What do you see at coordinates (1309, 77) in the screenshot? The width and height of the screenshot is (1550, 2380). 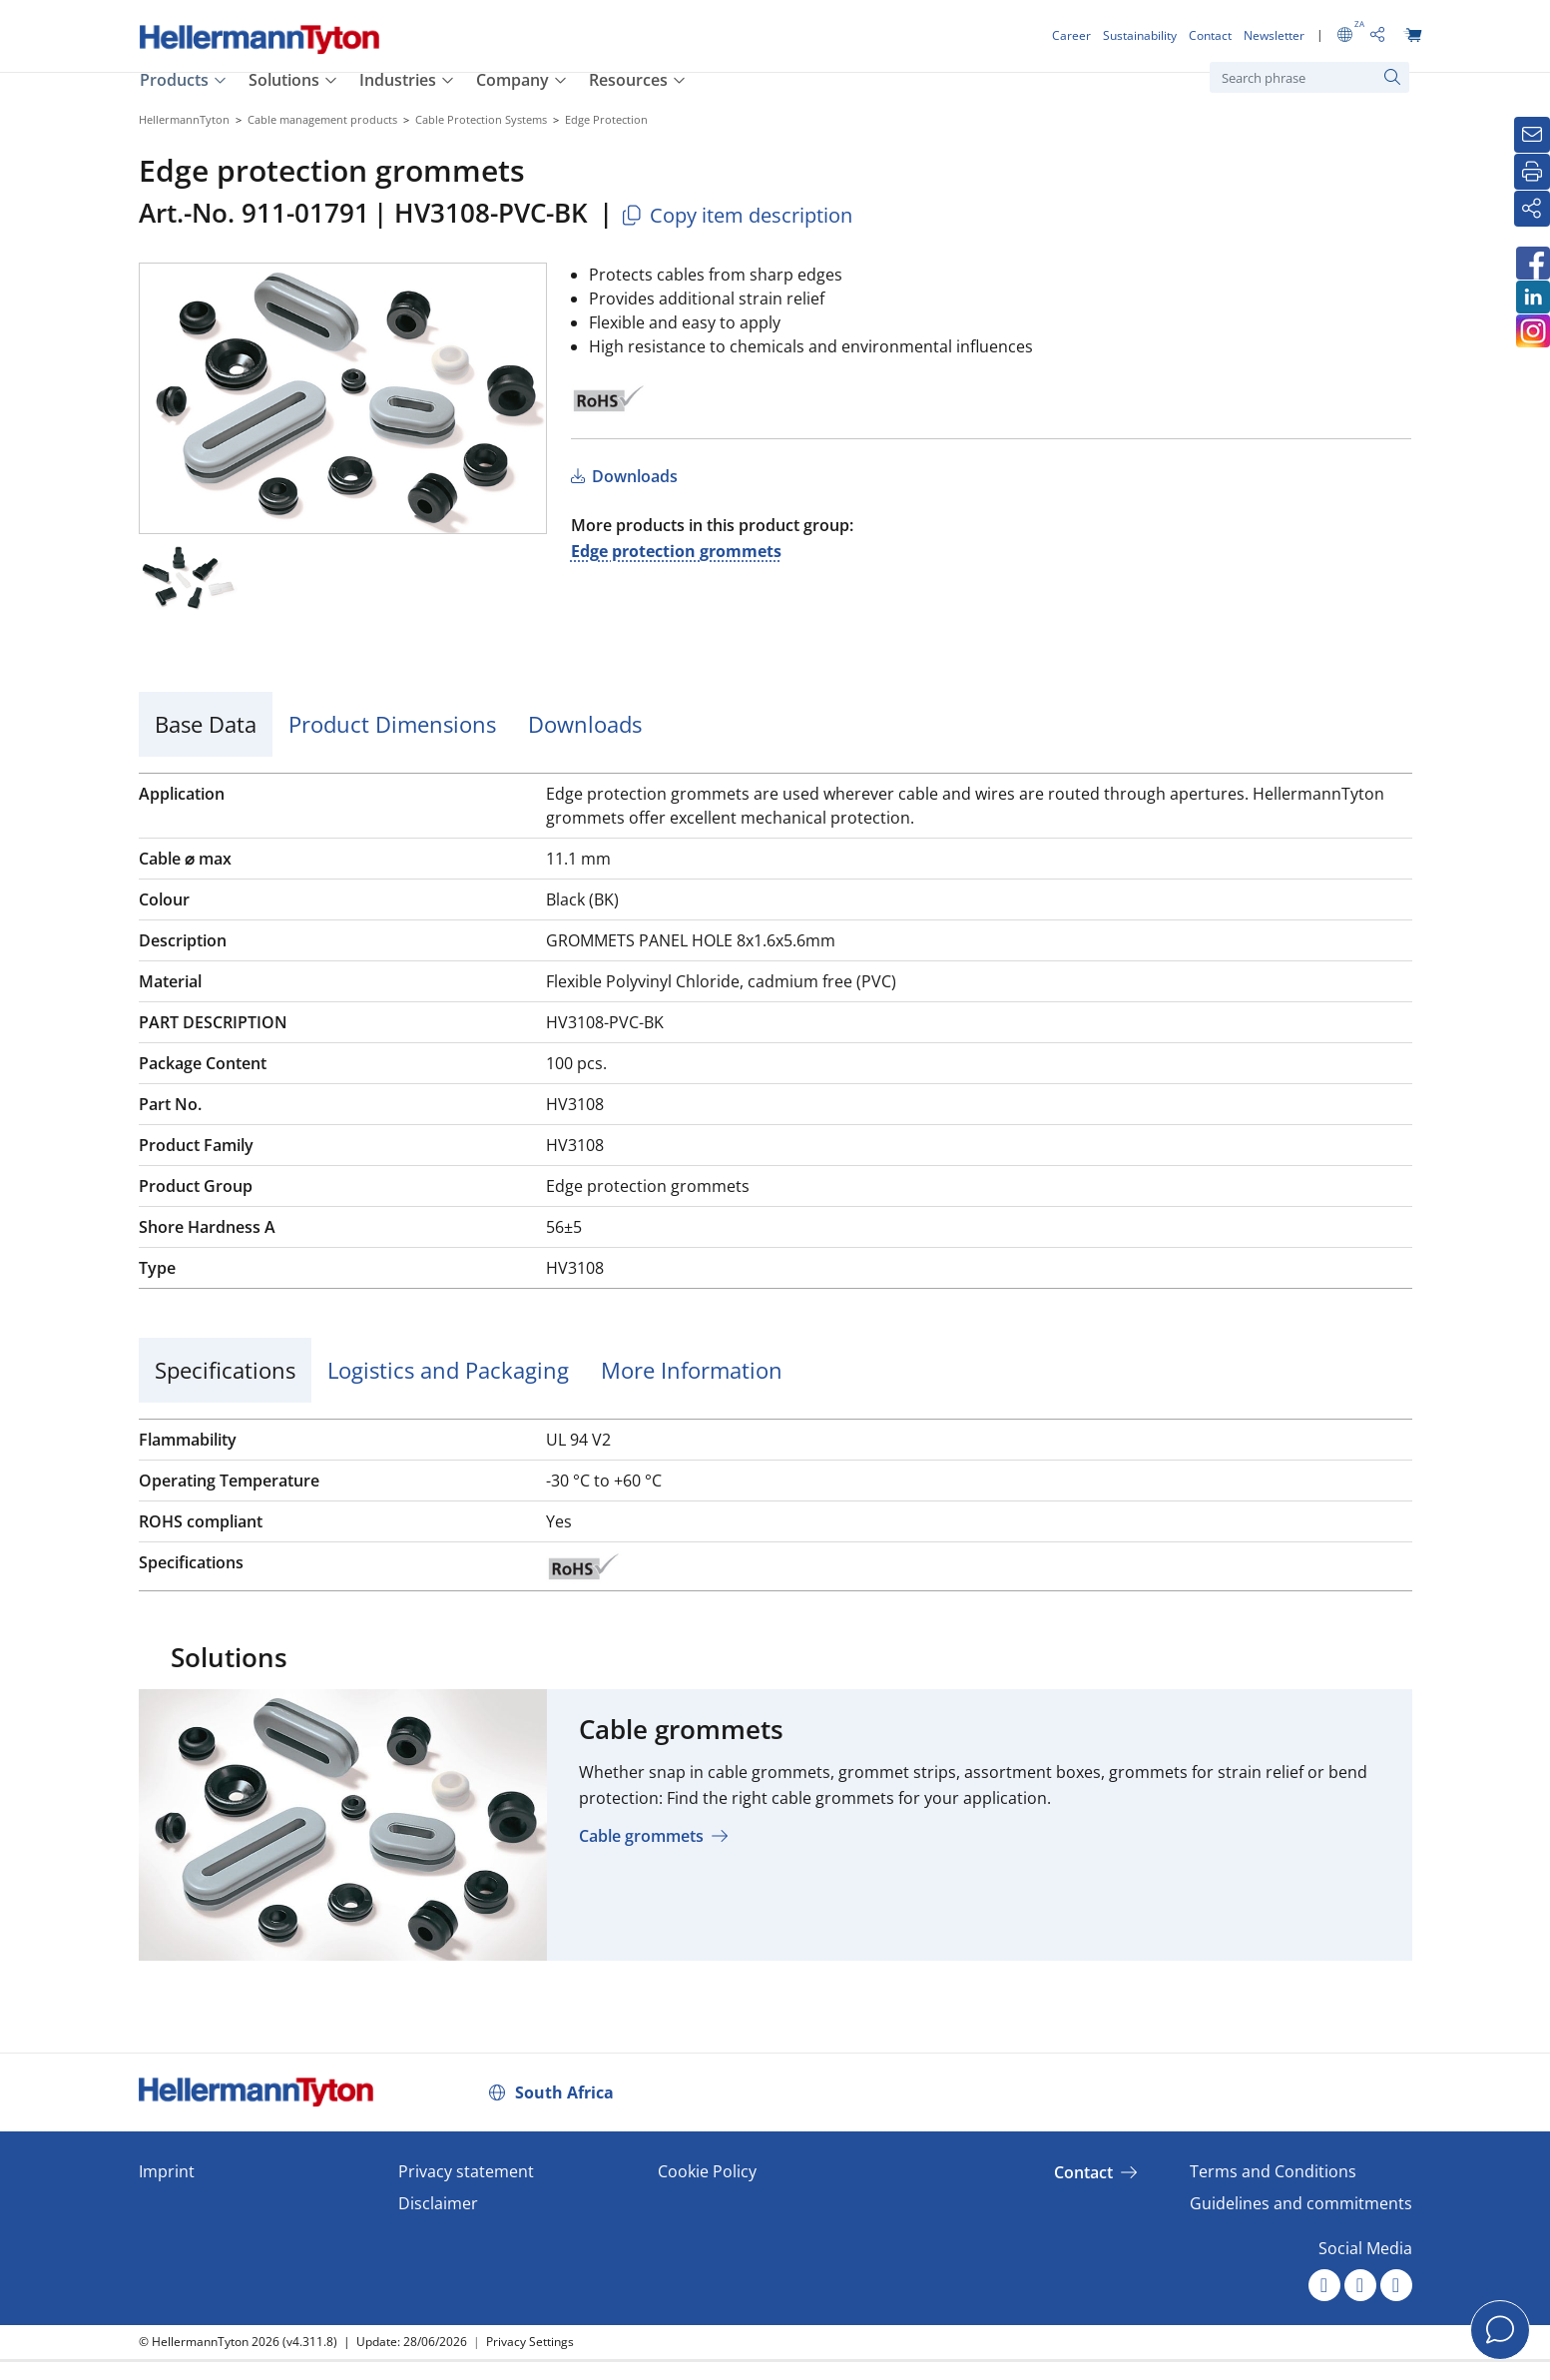 I see `[Search phrase]` at bounding box center [1309, 77].